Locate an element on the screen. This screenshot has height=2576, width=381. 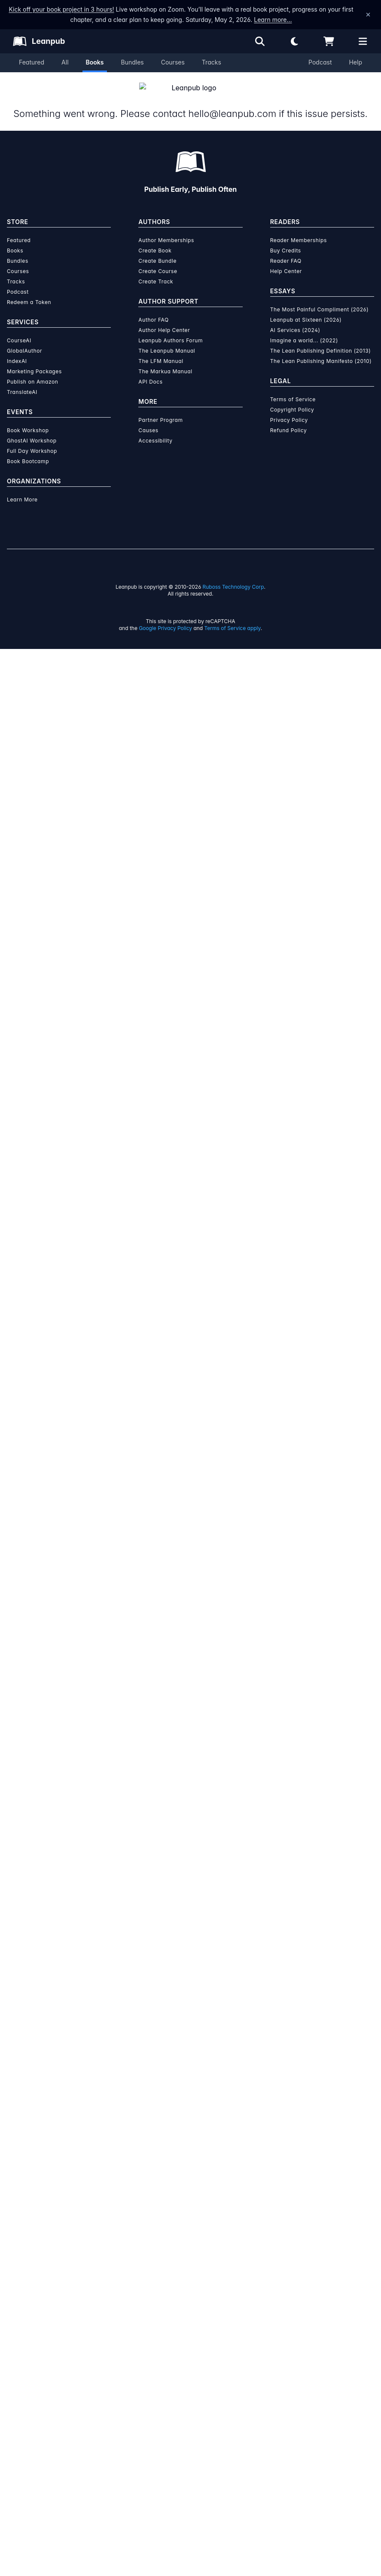
Email the Author is located at coordinates (278, 633).